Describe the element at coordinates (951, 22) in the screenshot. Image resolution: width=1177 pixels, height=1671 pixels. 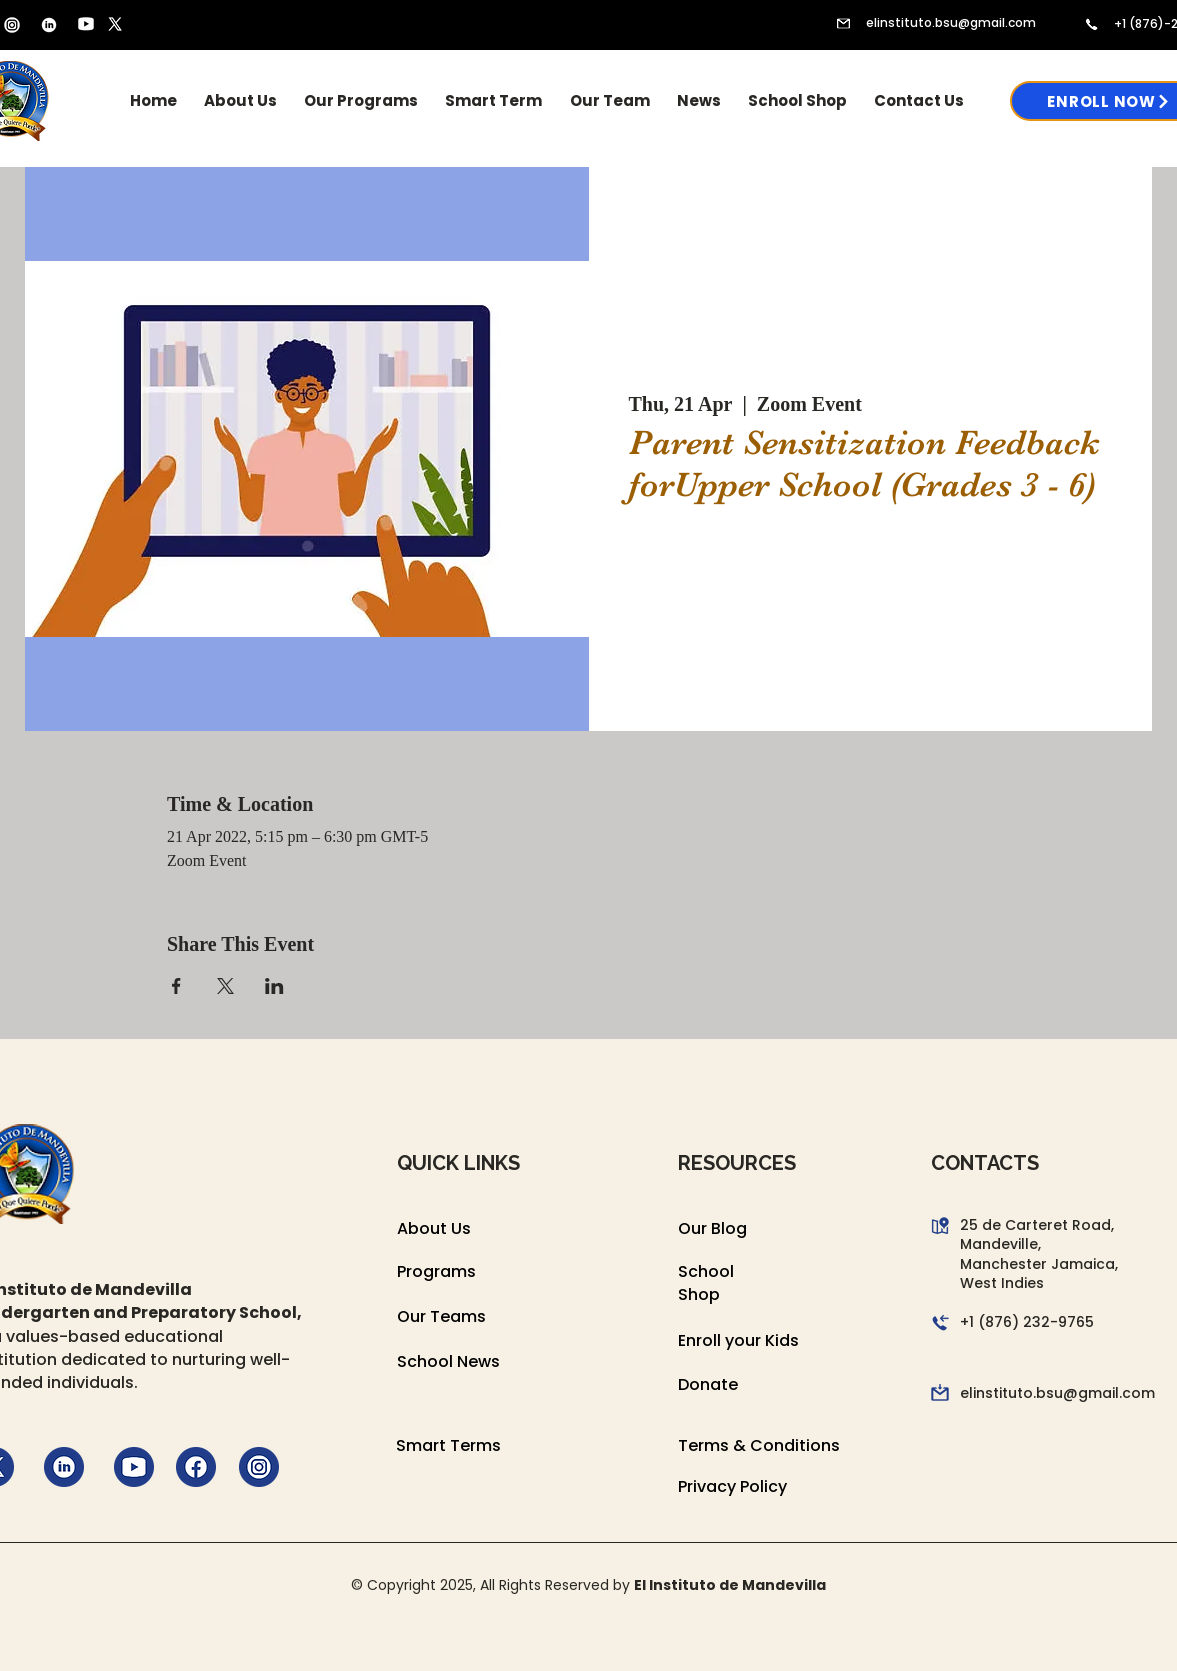
I see `elinstituto.bsu@gmail.com` at that location.